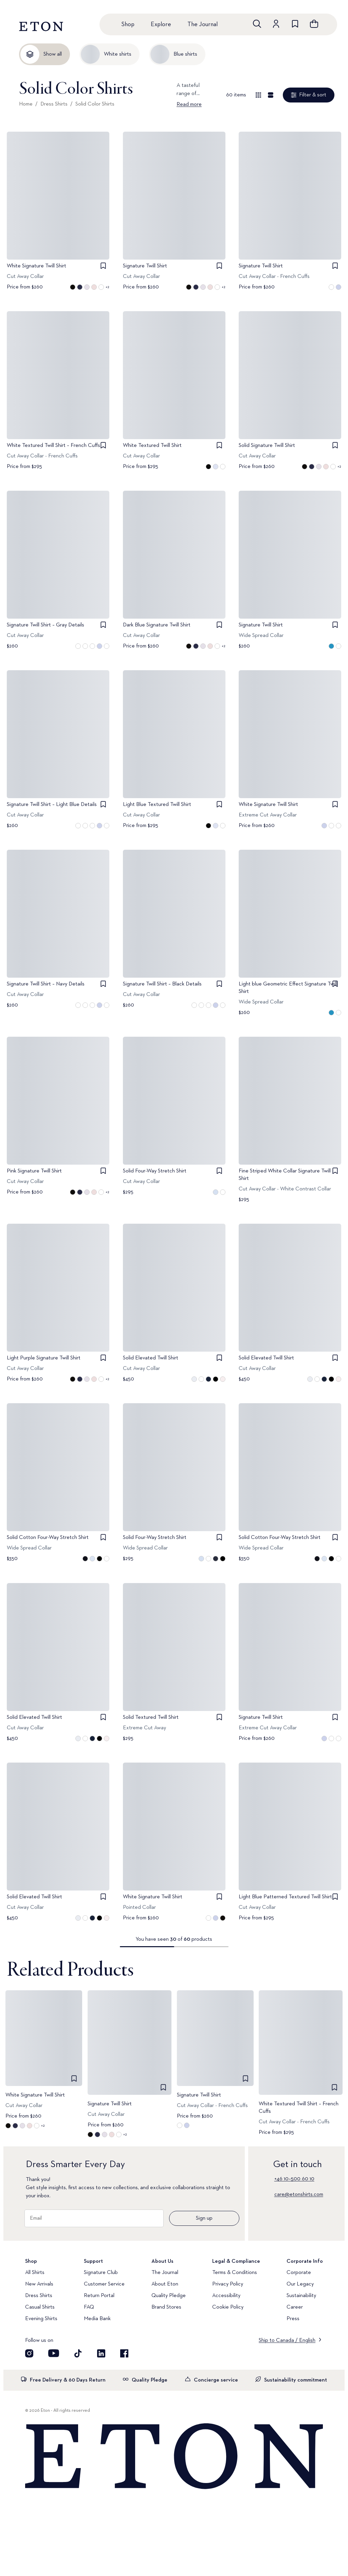 This screenshot has height=2576, width=348. Describe the element at coordinates (101, 2353) in the screenshot. I see `[Visit our LinkedIn account]` at that location.